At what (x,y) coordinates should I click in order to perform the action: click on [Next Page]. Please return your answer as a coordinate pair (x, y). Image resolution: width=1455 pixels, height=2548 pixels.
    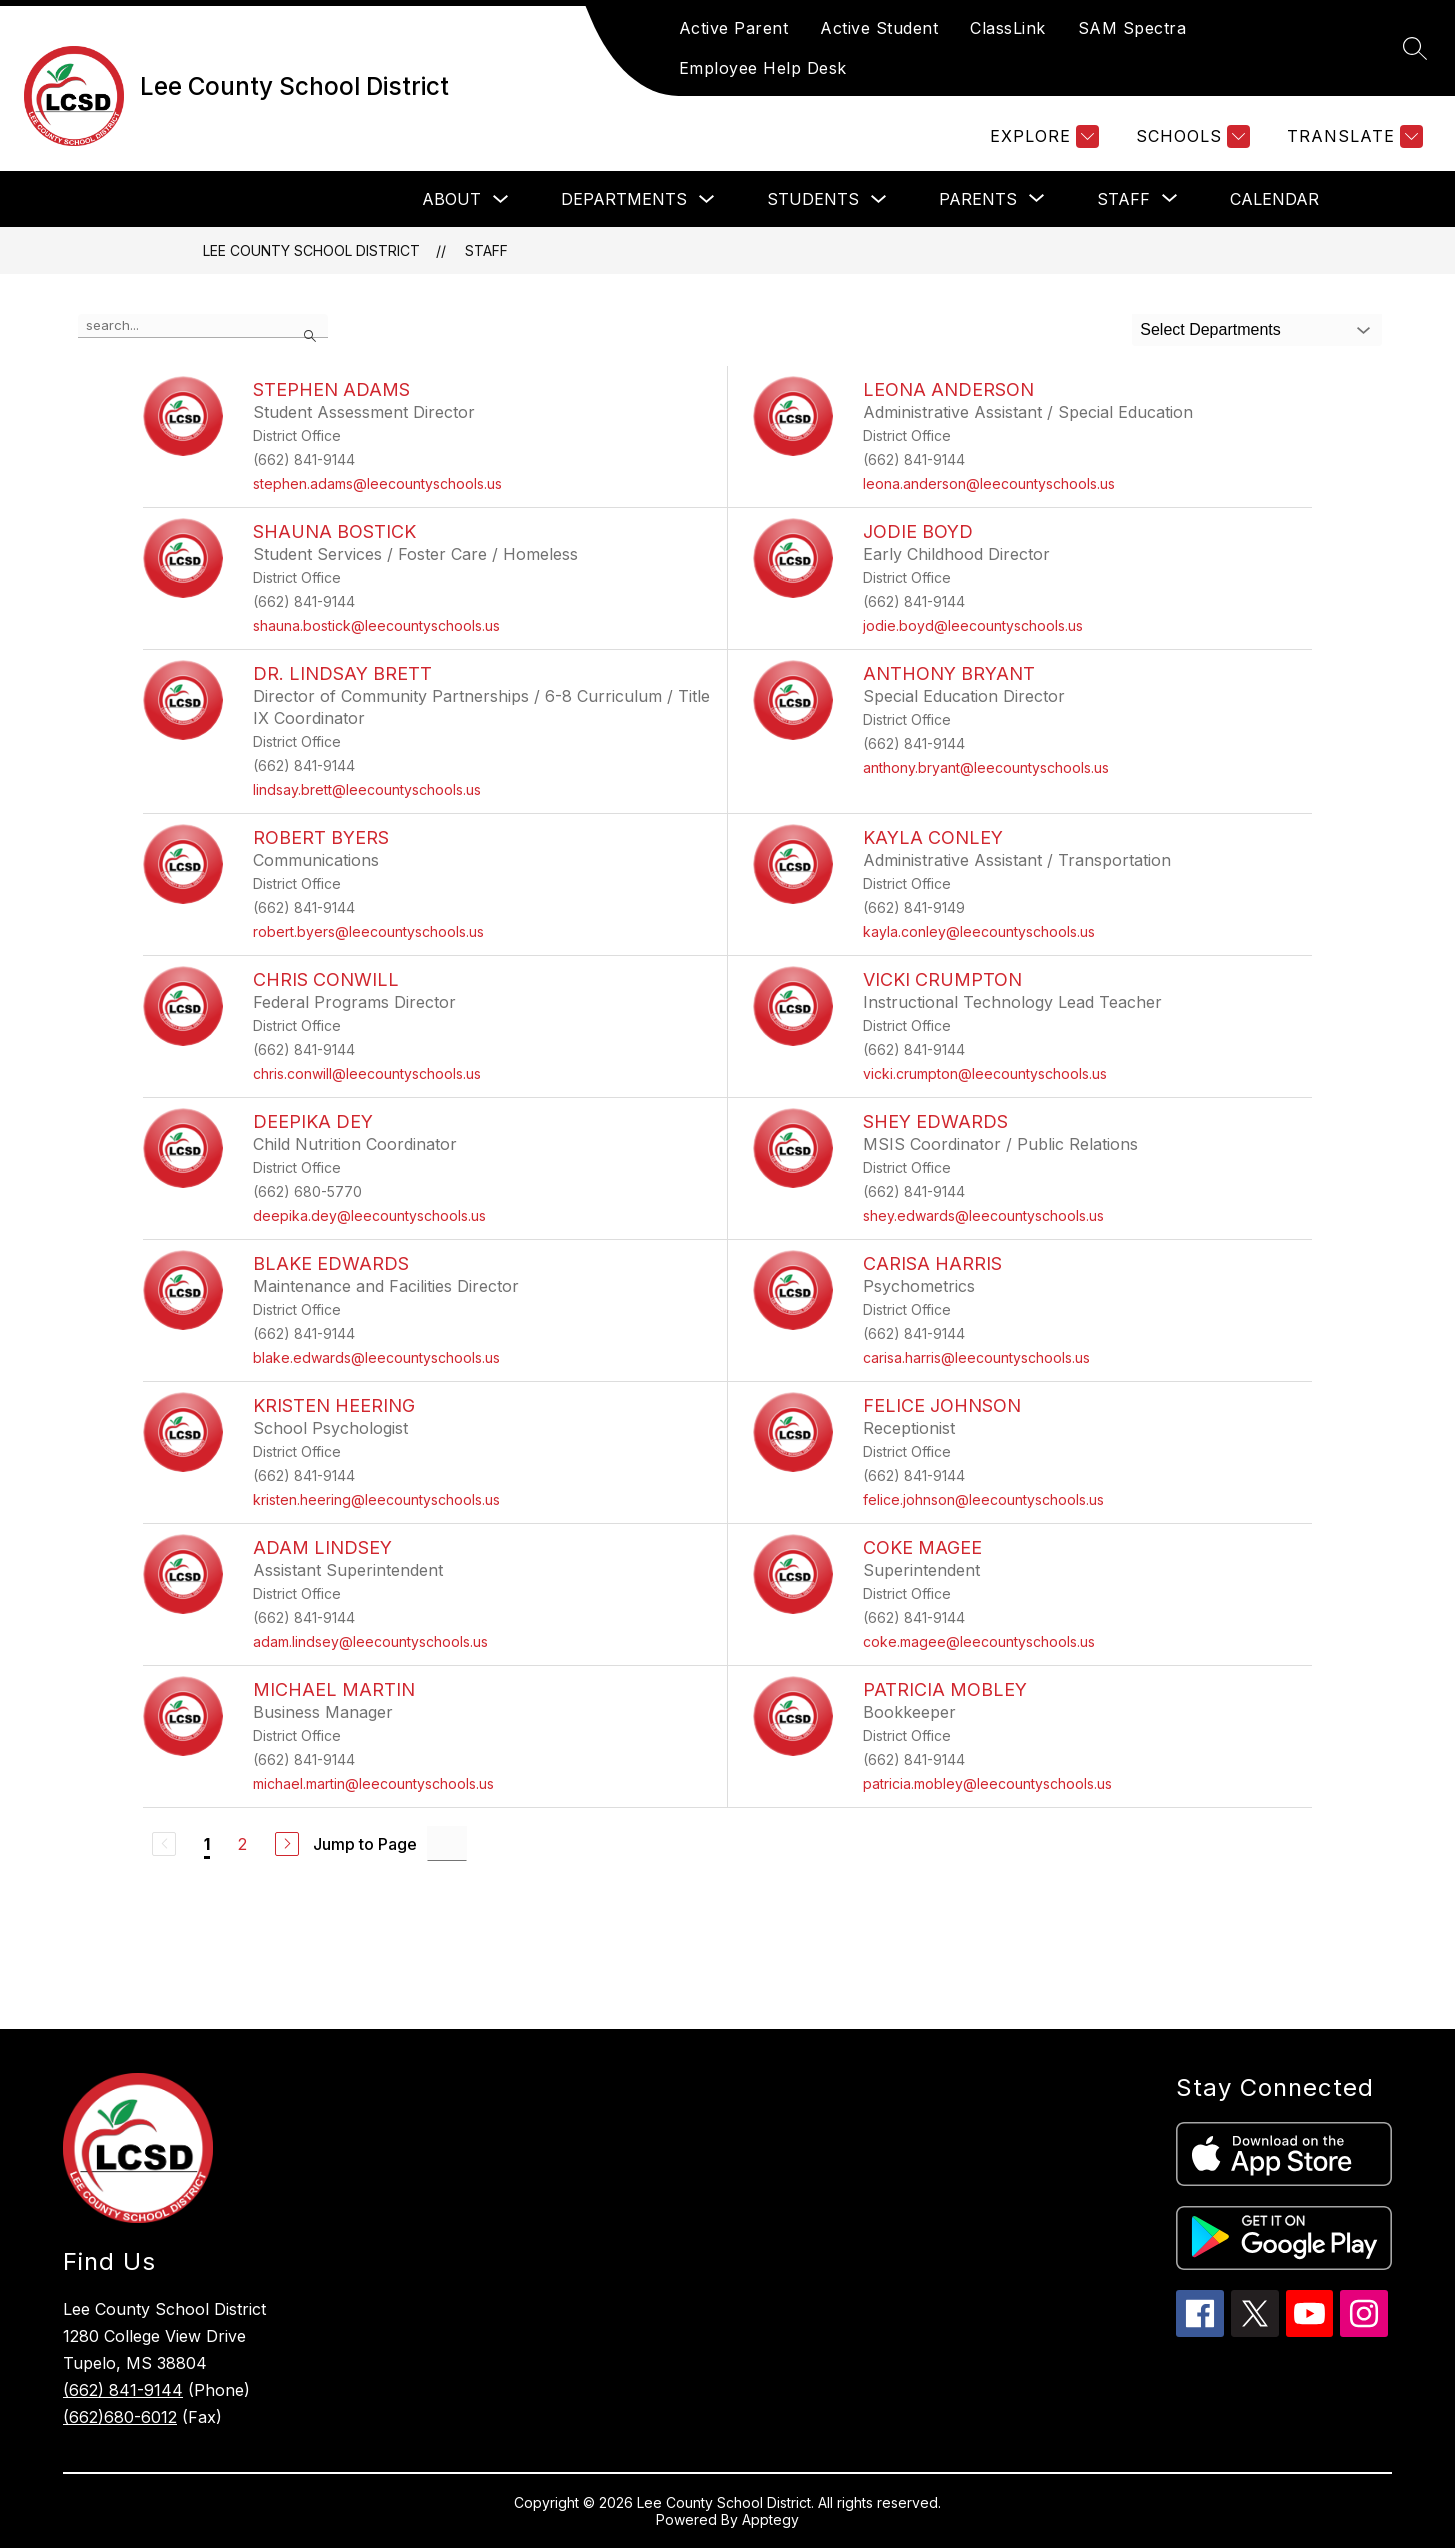
    Looking at the image, I should click on (287, 1844).